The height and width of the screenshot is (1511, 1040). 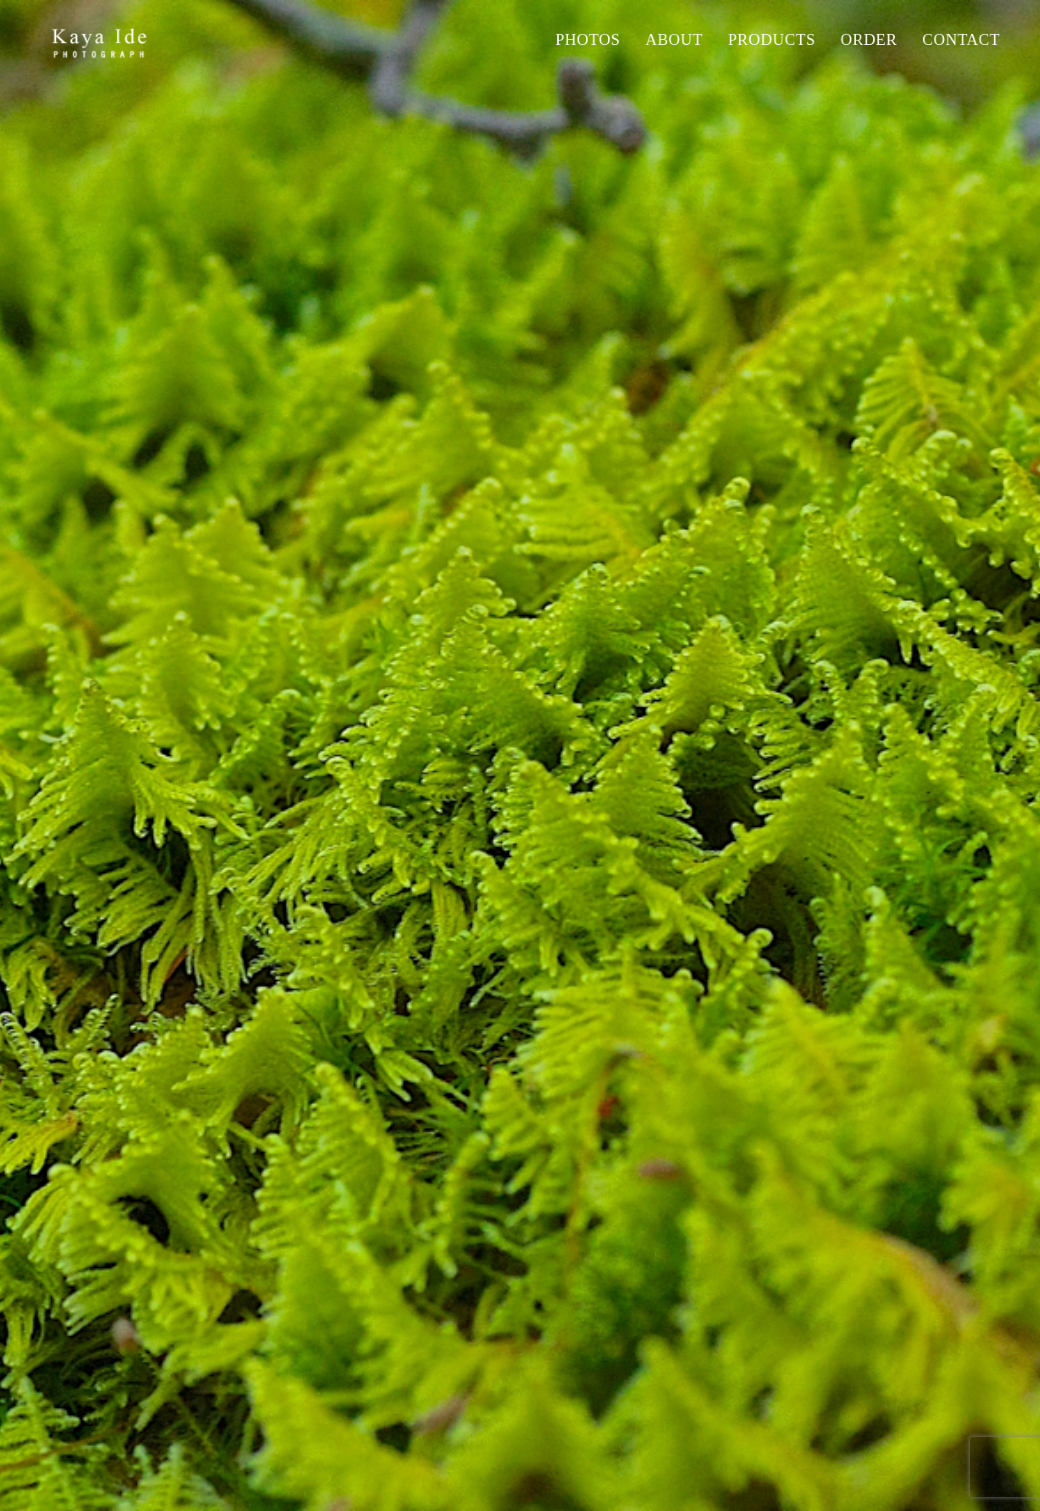 I want to click on Order, so click(x=868, y=39).